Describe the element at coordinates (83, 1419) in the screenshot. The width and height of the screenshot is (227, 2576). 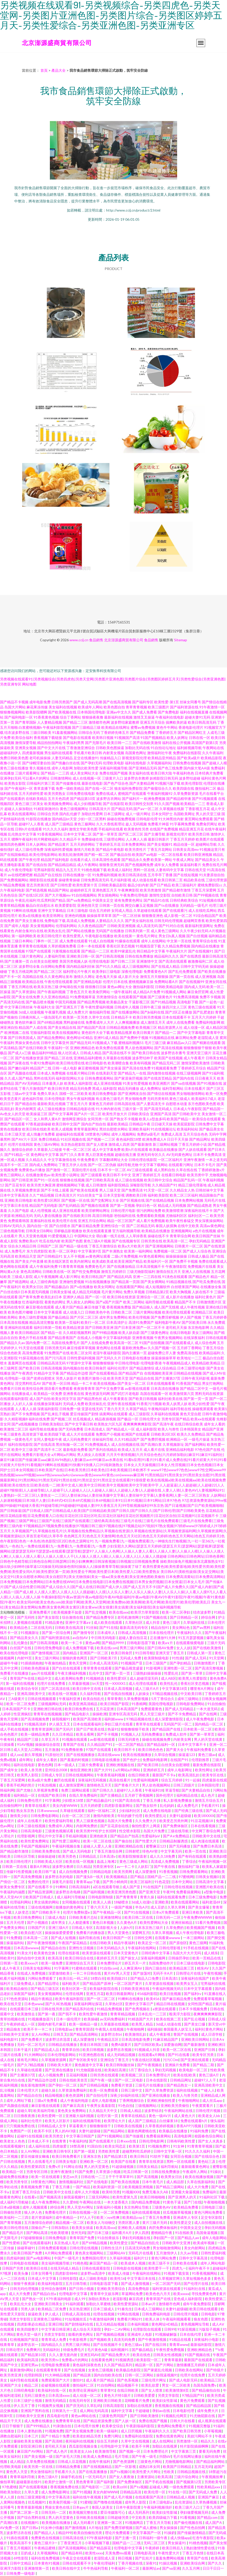
I see `丝瓜视频成人` at that location.